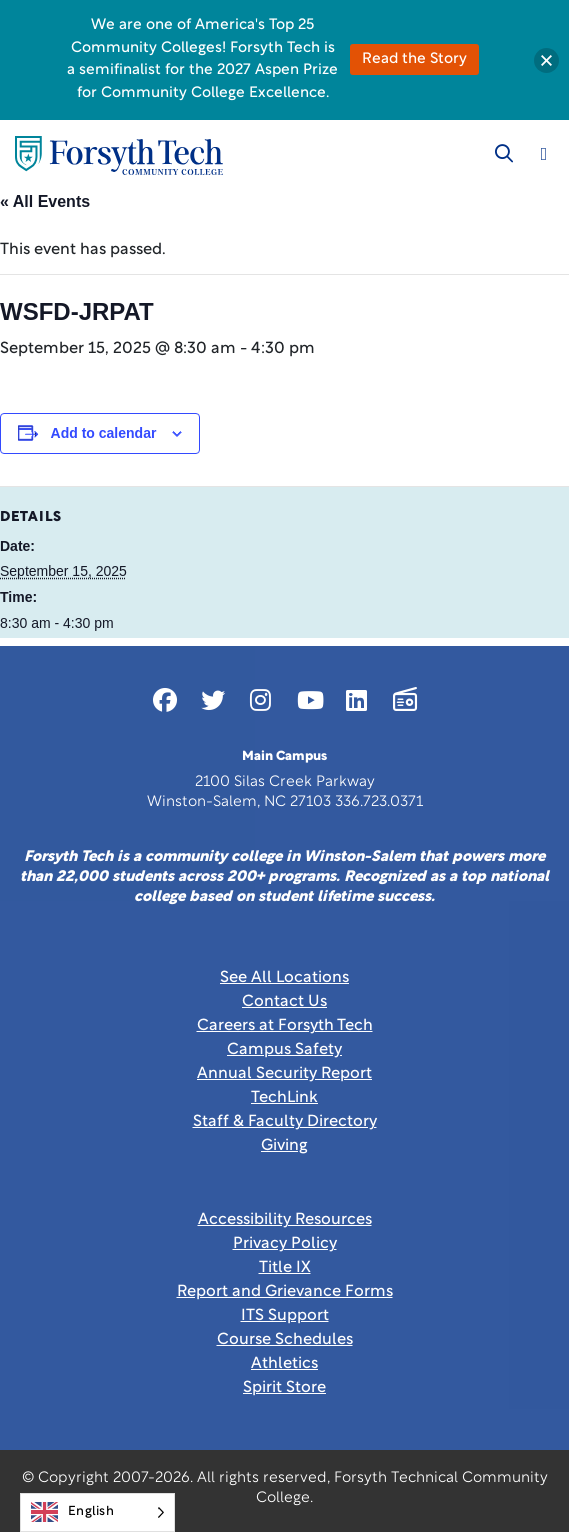  What do you see at coordinates (285, 1244) in the screenshot?
I see `Privacy Policy [link]` at bounding box center [285, 1244].